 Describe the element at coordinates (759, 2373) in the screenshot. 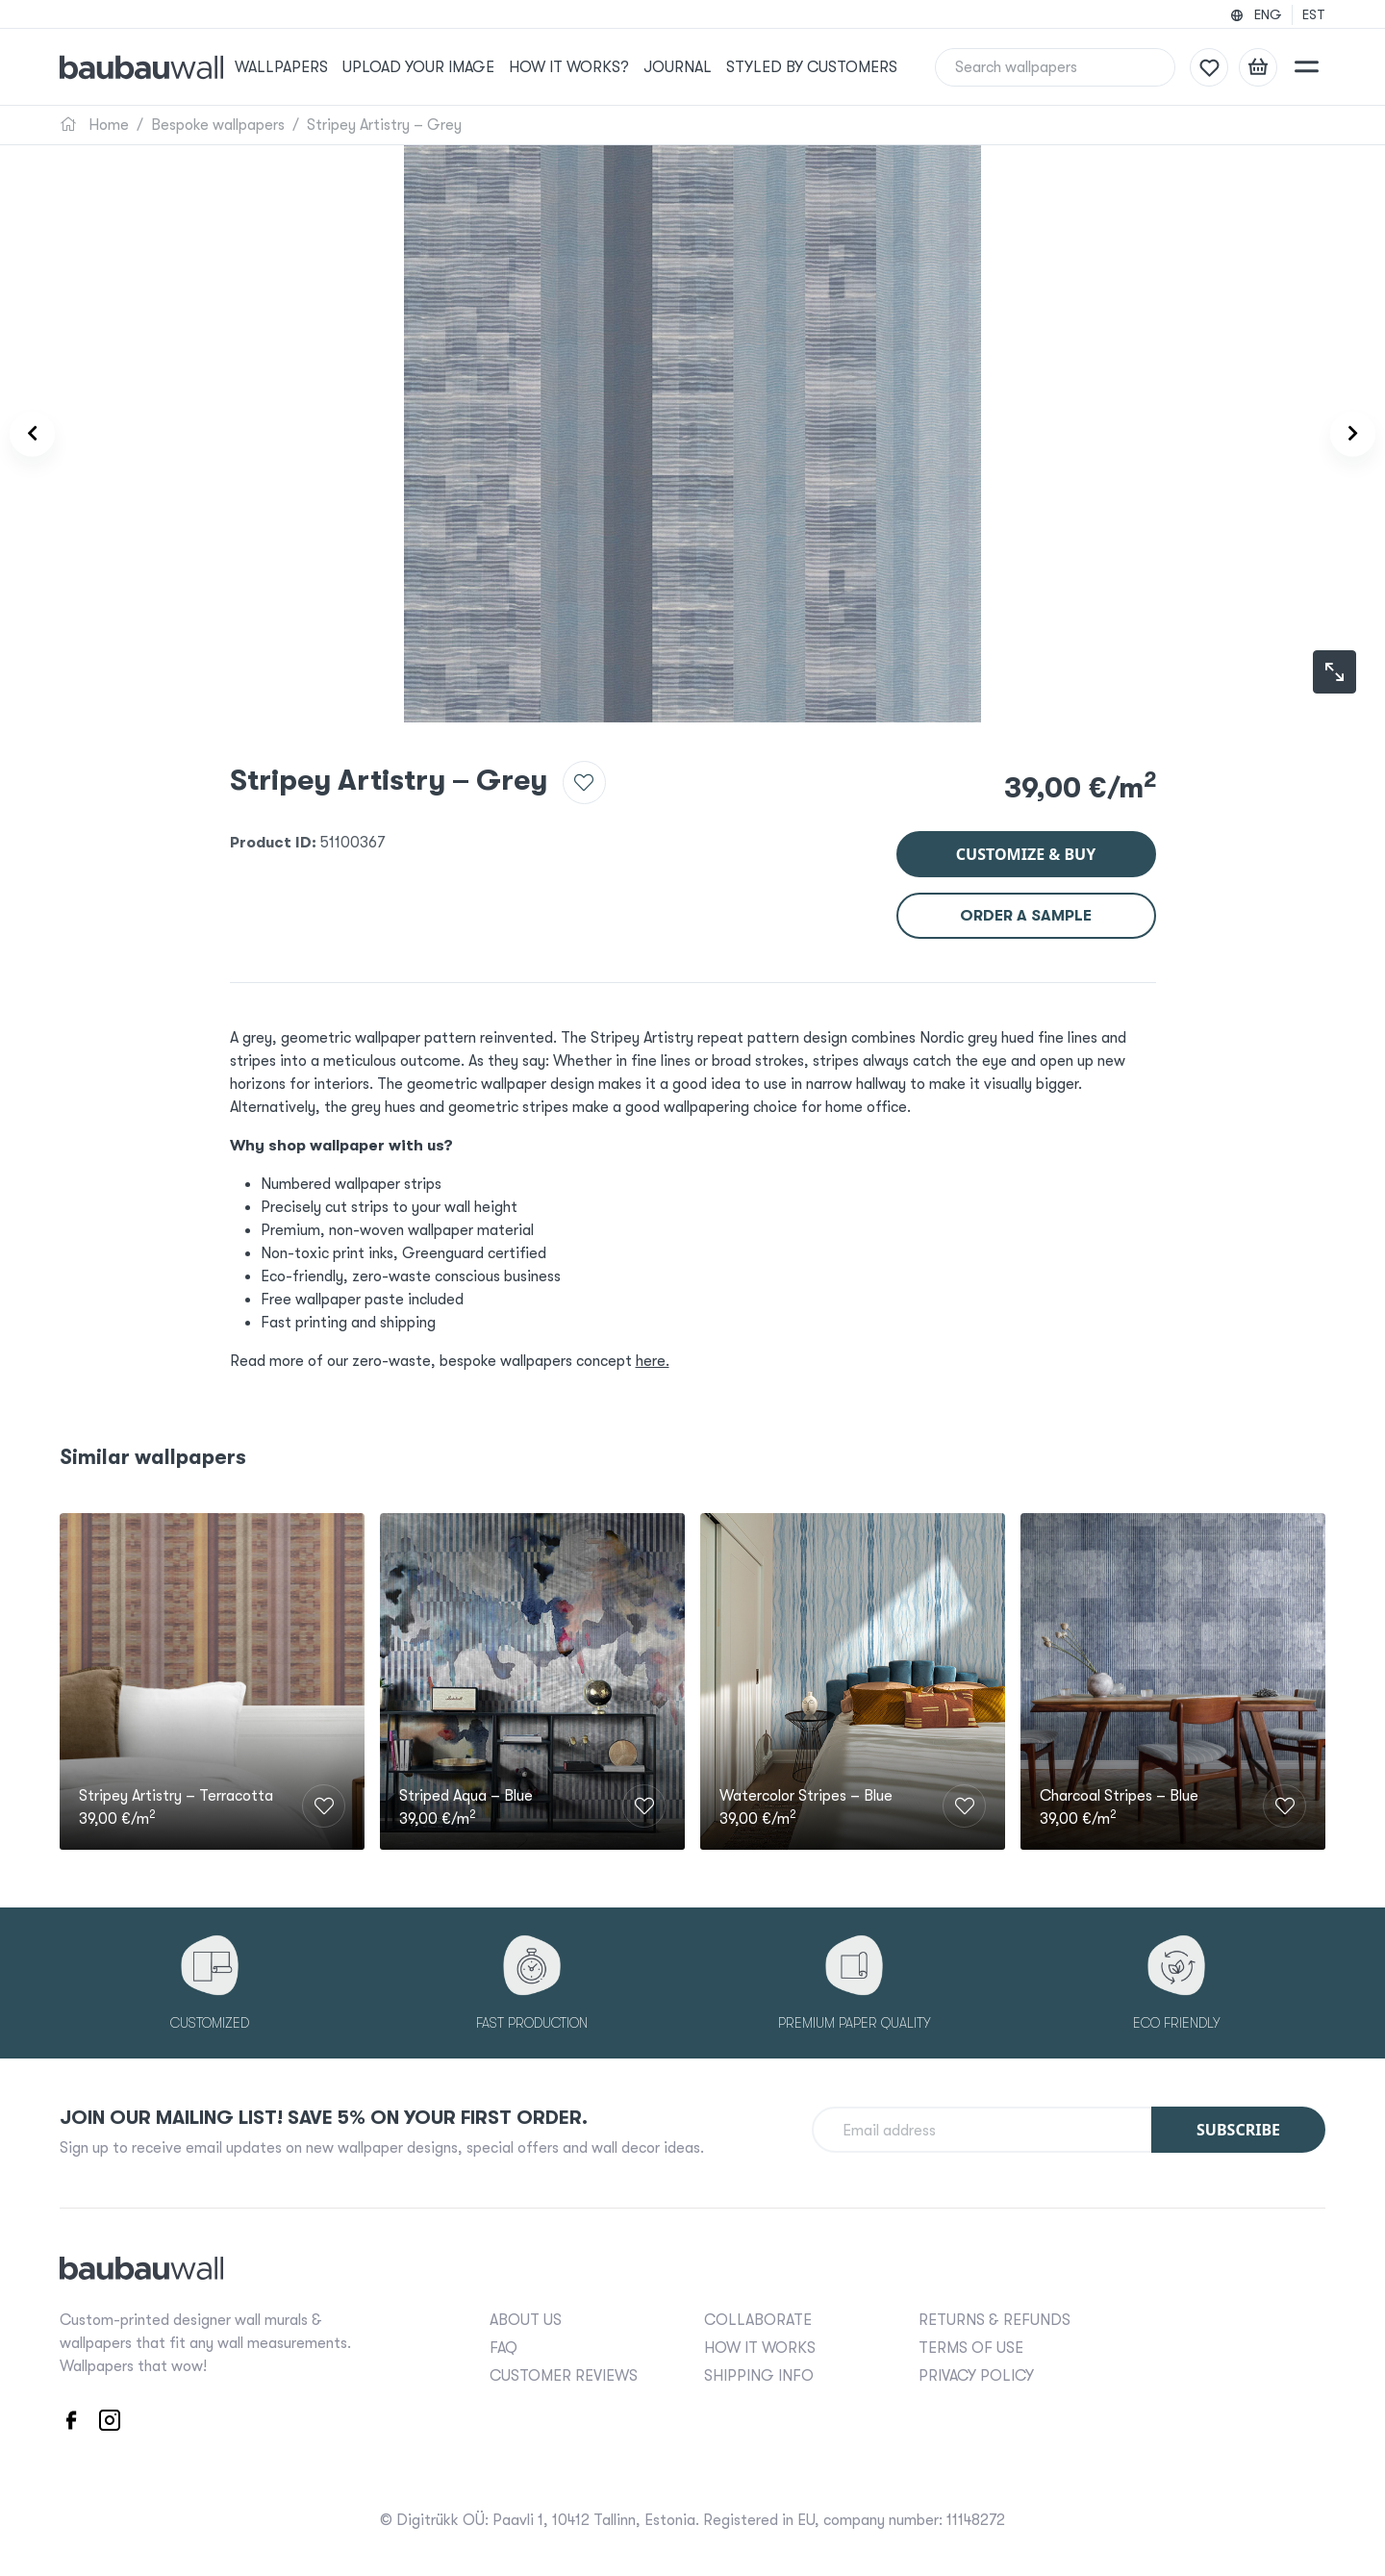

I see `SHIPPING INFO` at that location.